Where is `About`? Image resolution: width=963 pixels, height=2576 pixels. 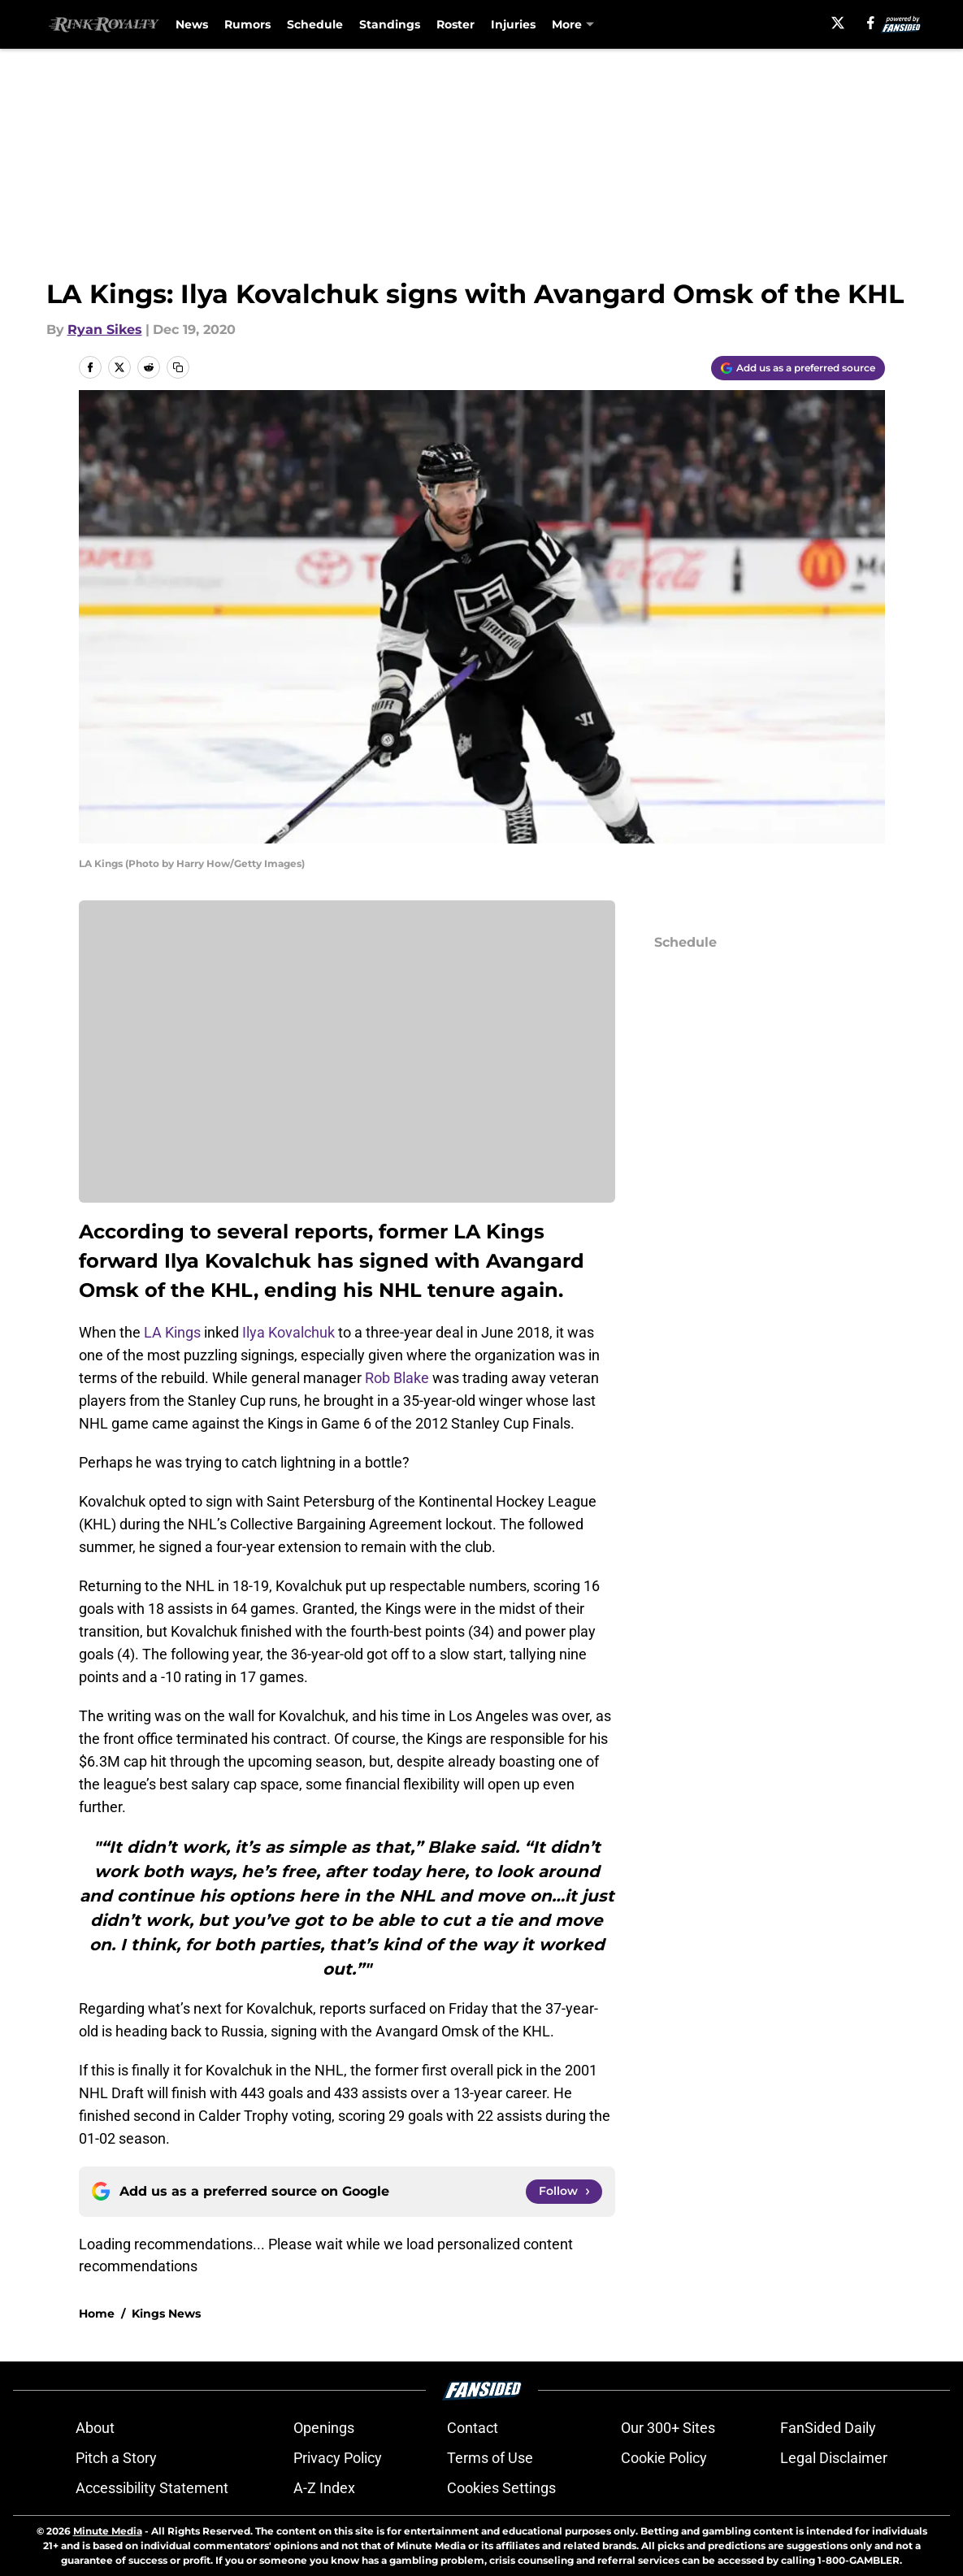
About is located at coordinates (95, 2427).